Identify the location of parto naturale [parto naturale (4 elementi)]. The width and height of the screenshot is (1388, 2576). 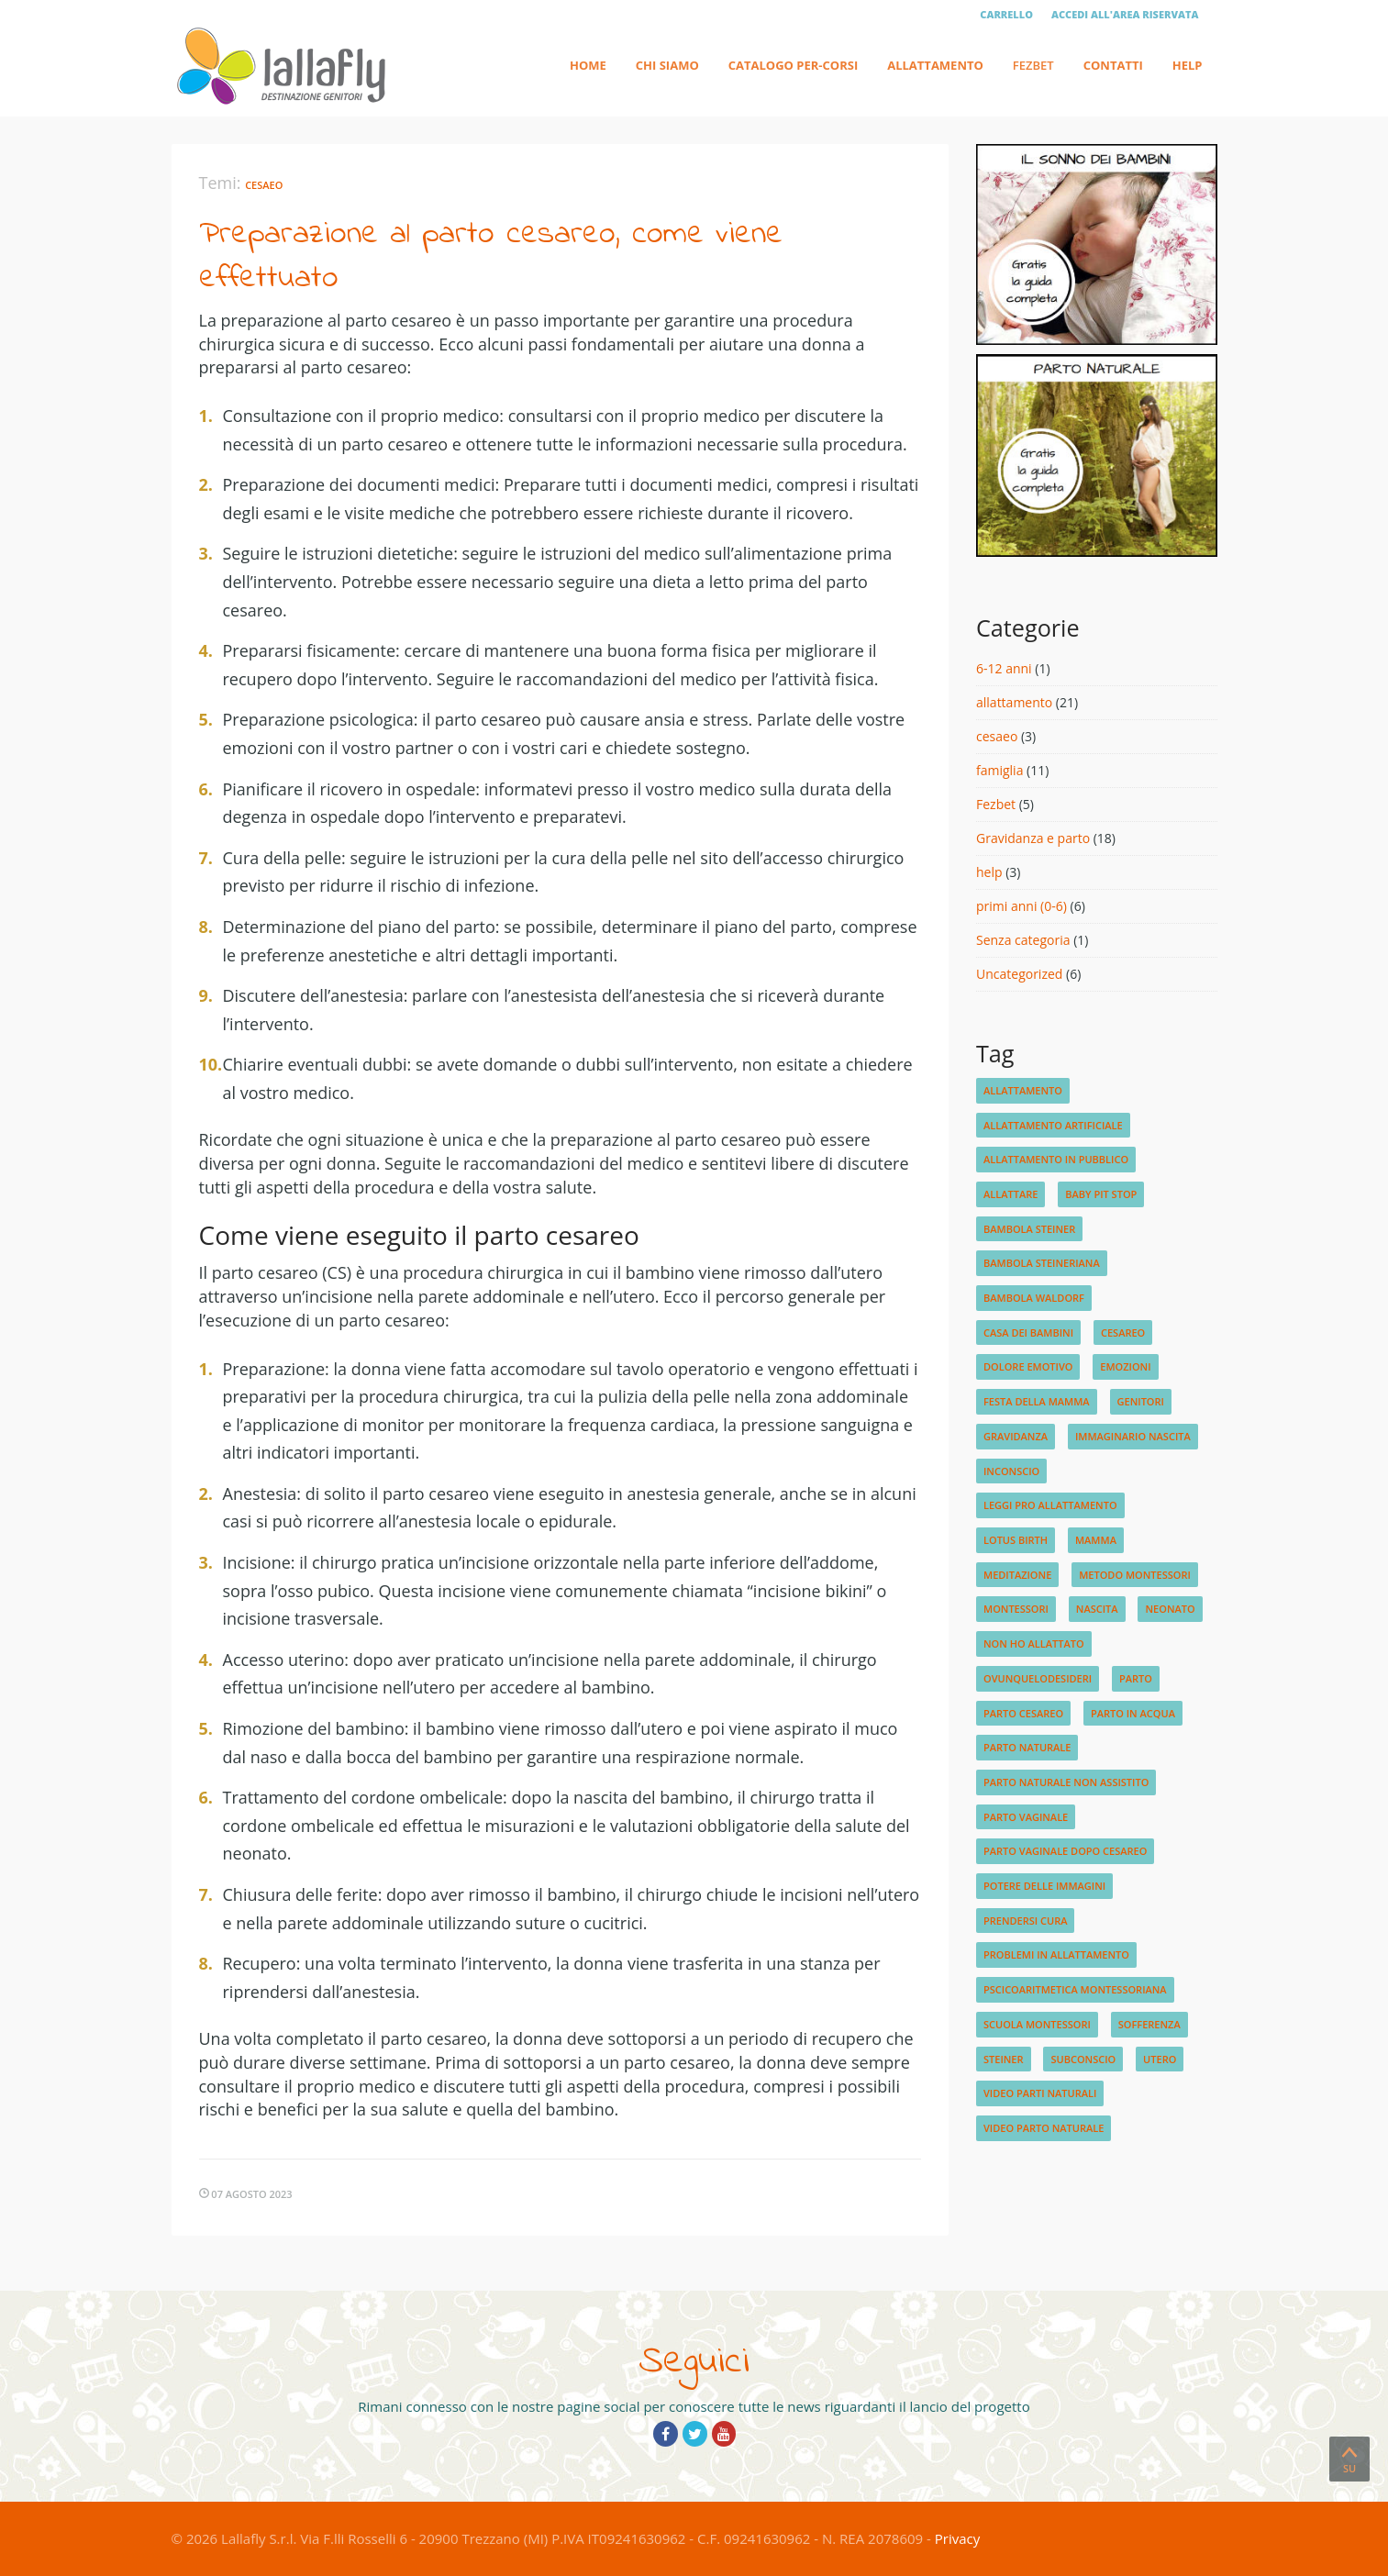
(1027, 1747).